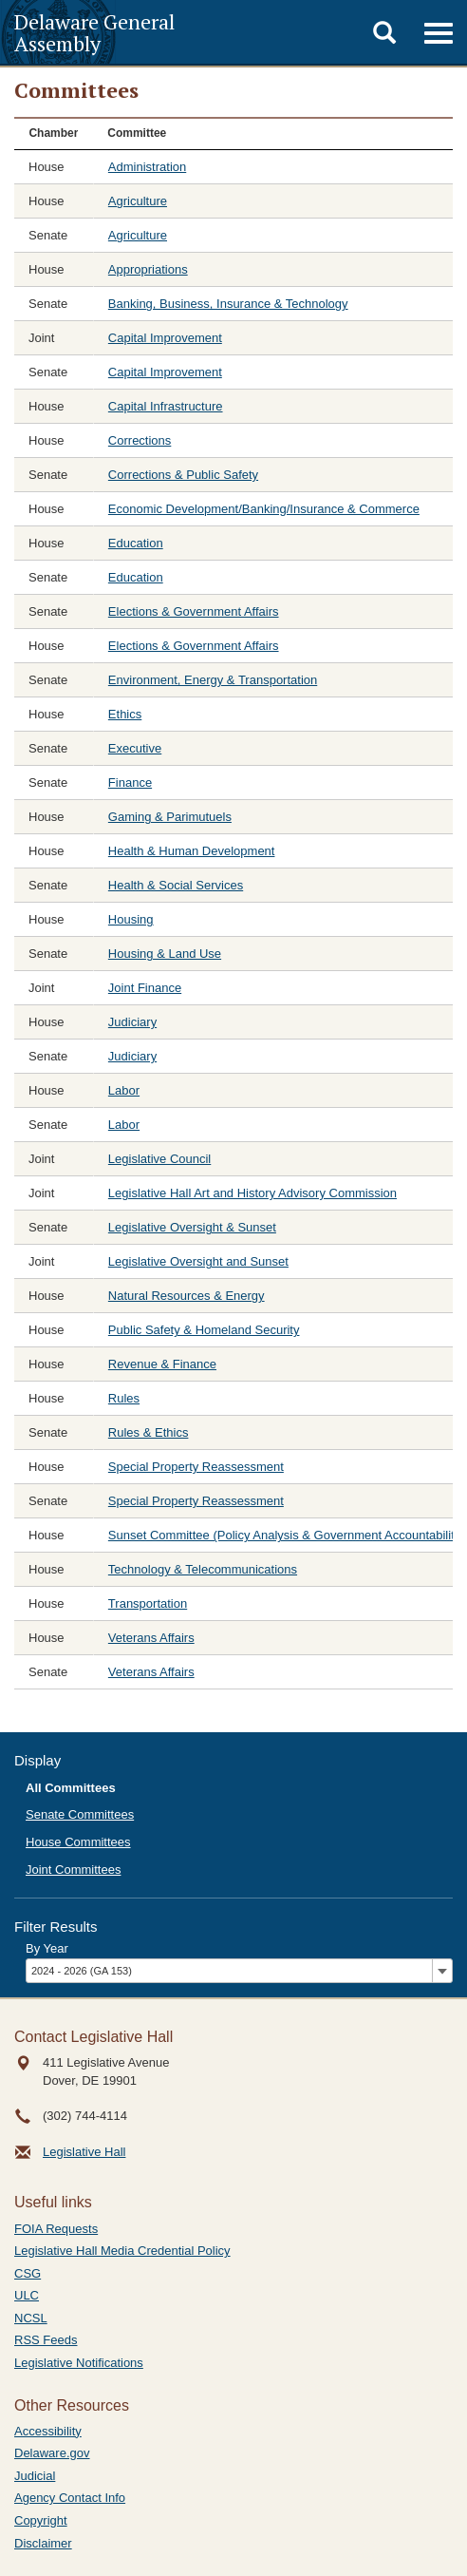 This screenshot has height=2576, width=467. What do you see at coordinates (132, 1022) in the screenshot?
I see `Judiciary` at bounding box center [132, 1022].